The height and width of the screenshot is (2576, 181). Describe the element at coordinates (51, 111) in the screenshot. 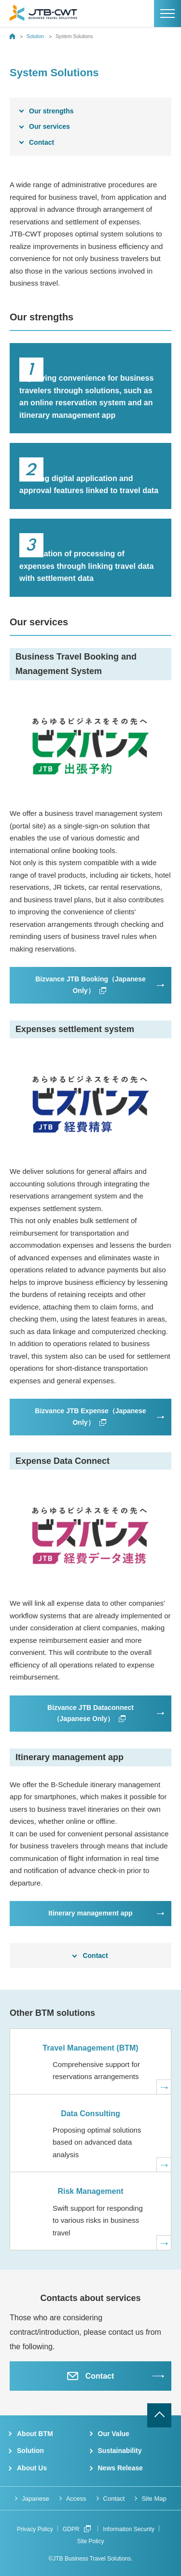

I see `Our strengths` at that location.